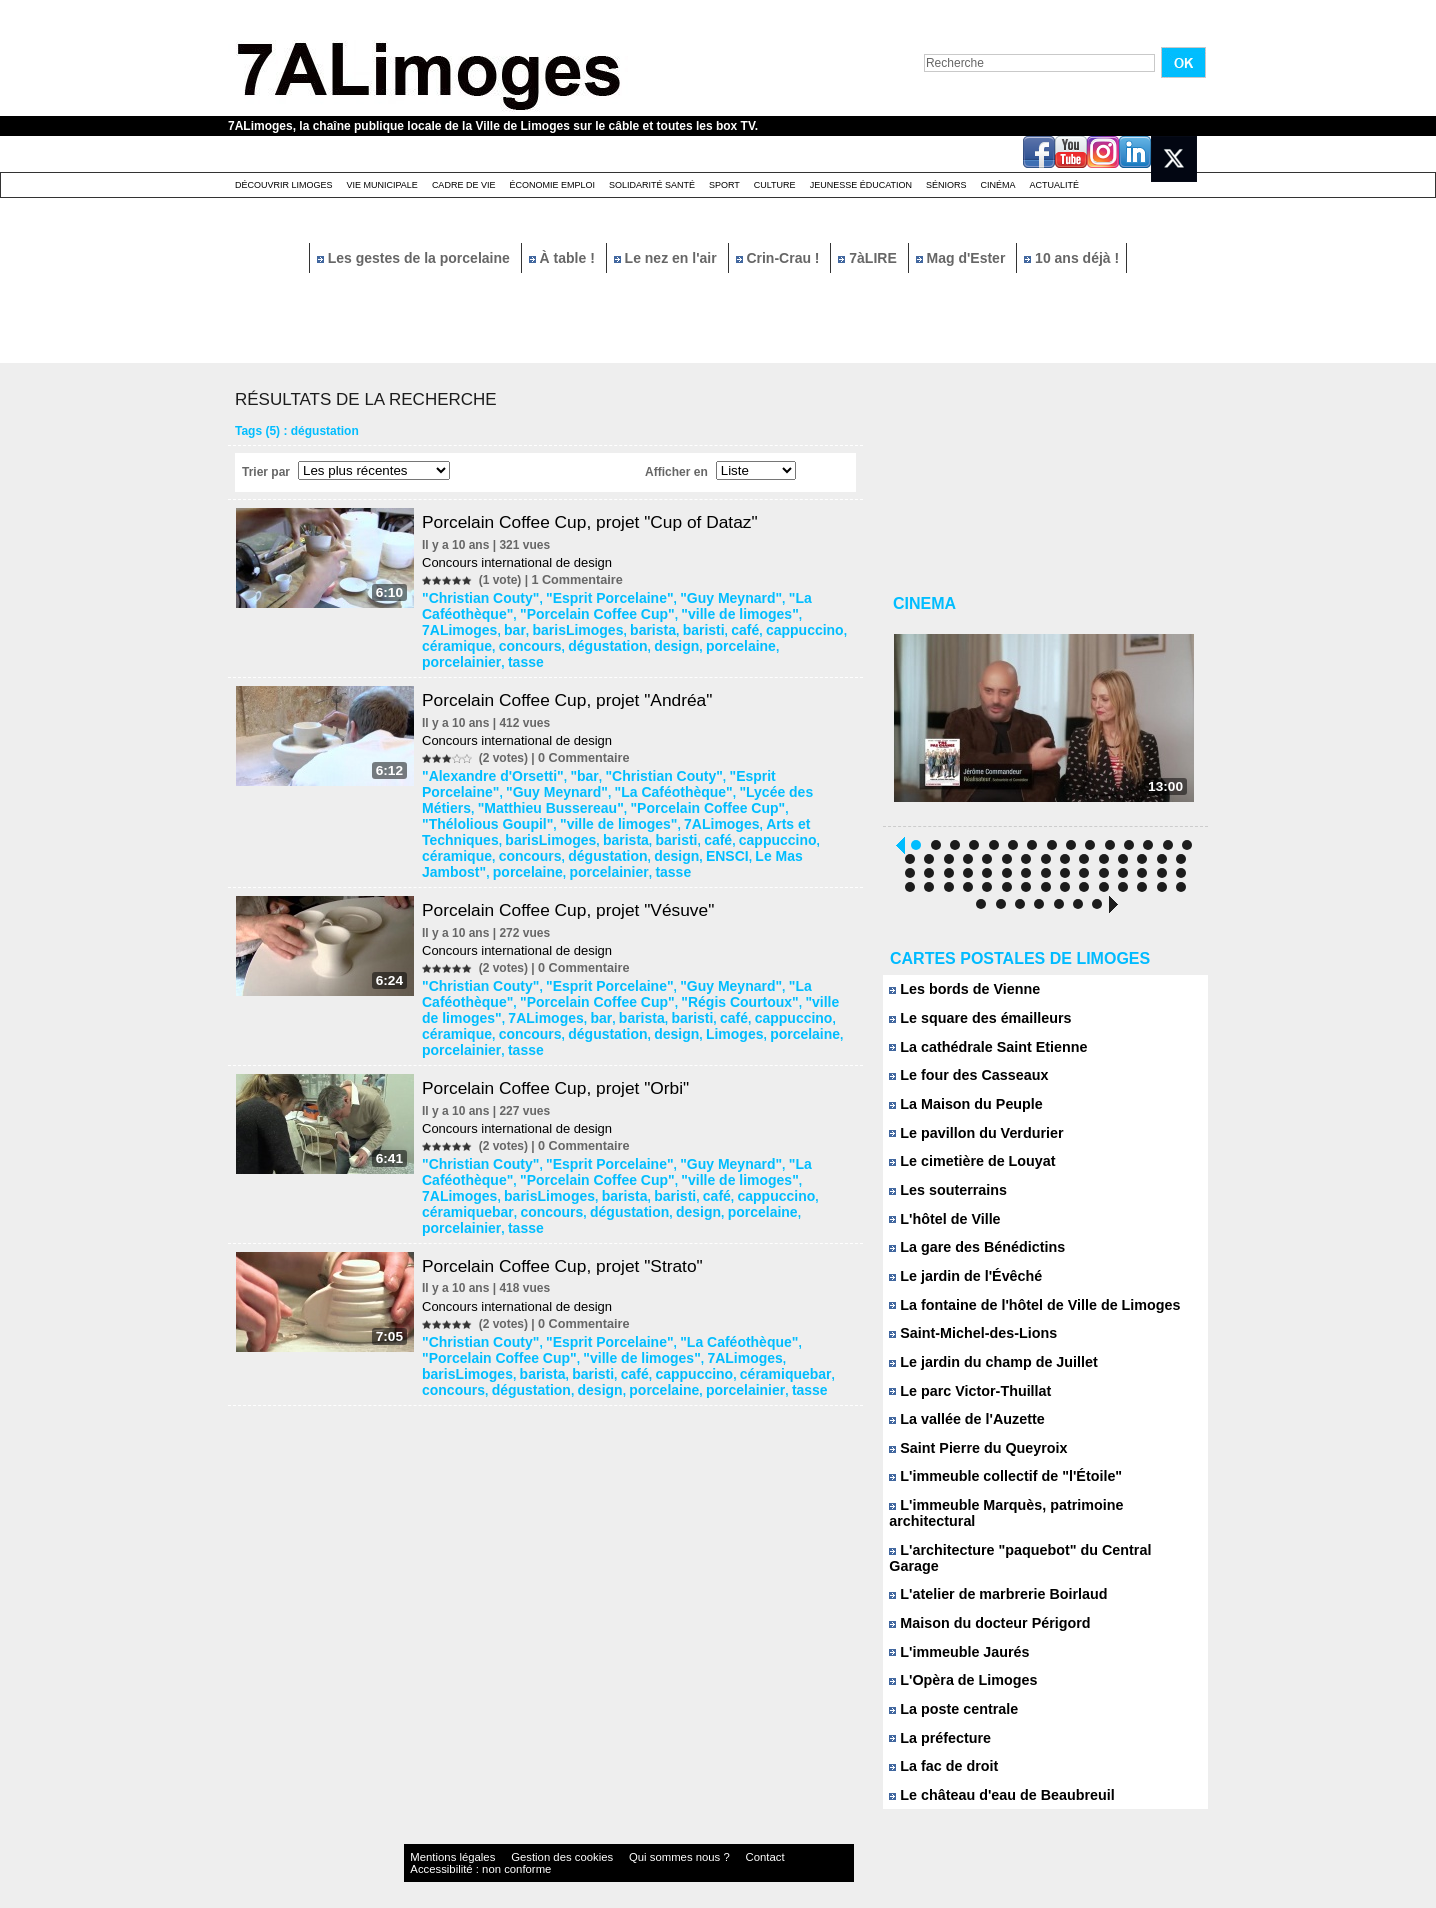 The height and width of the screenshot is (1908, 1436). Describe the element at coordinates (998, 185) in the screenshot. I see `Cinéma` at that location.